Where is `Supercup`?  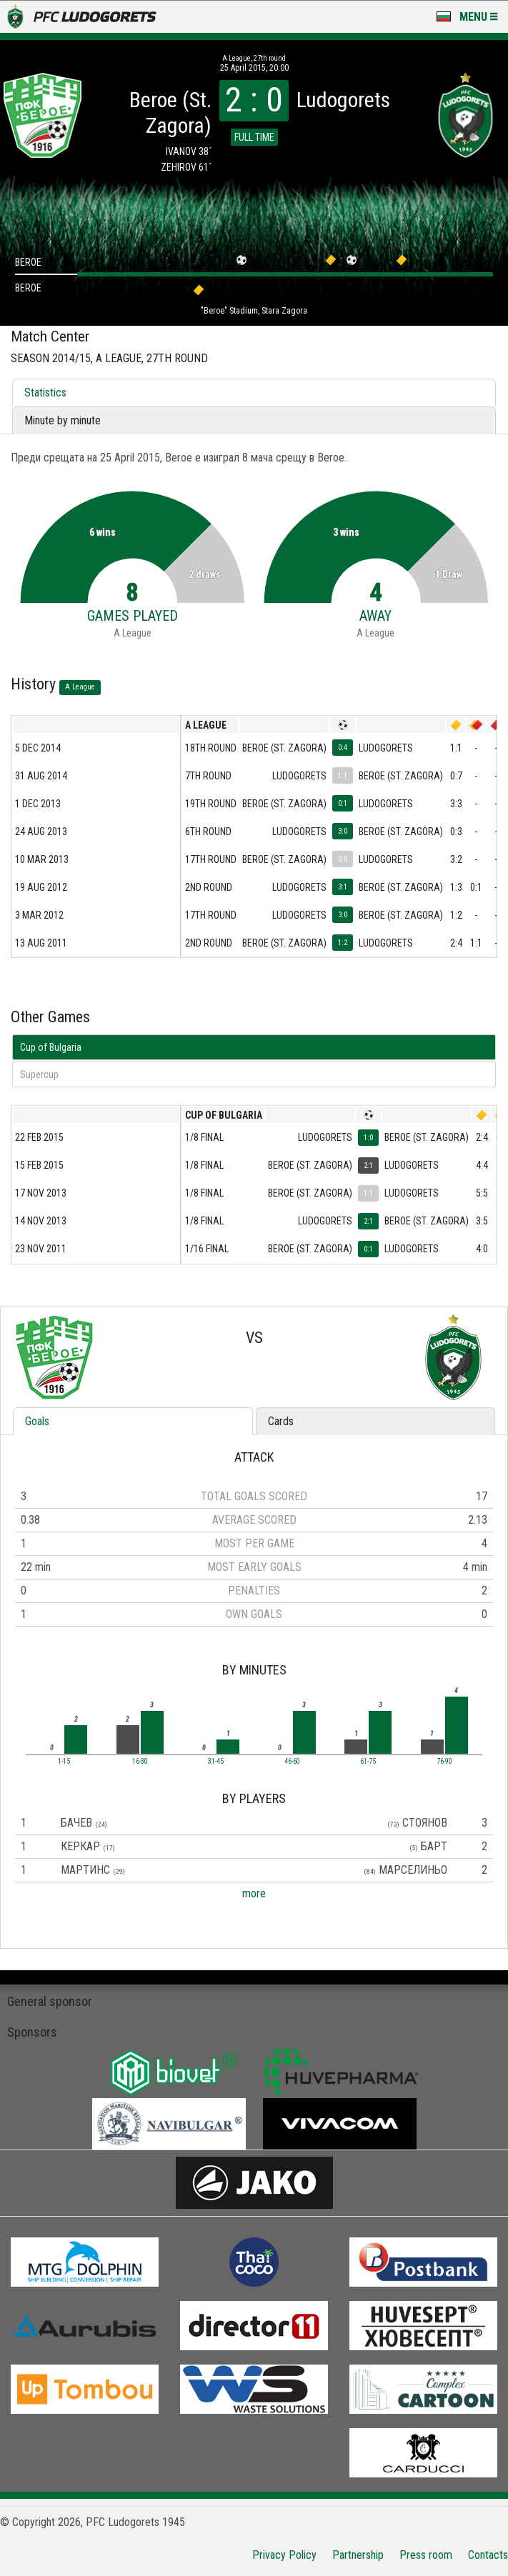 Supercup is located at coordinates (39, 1074).